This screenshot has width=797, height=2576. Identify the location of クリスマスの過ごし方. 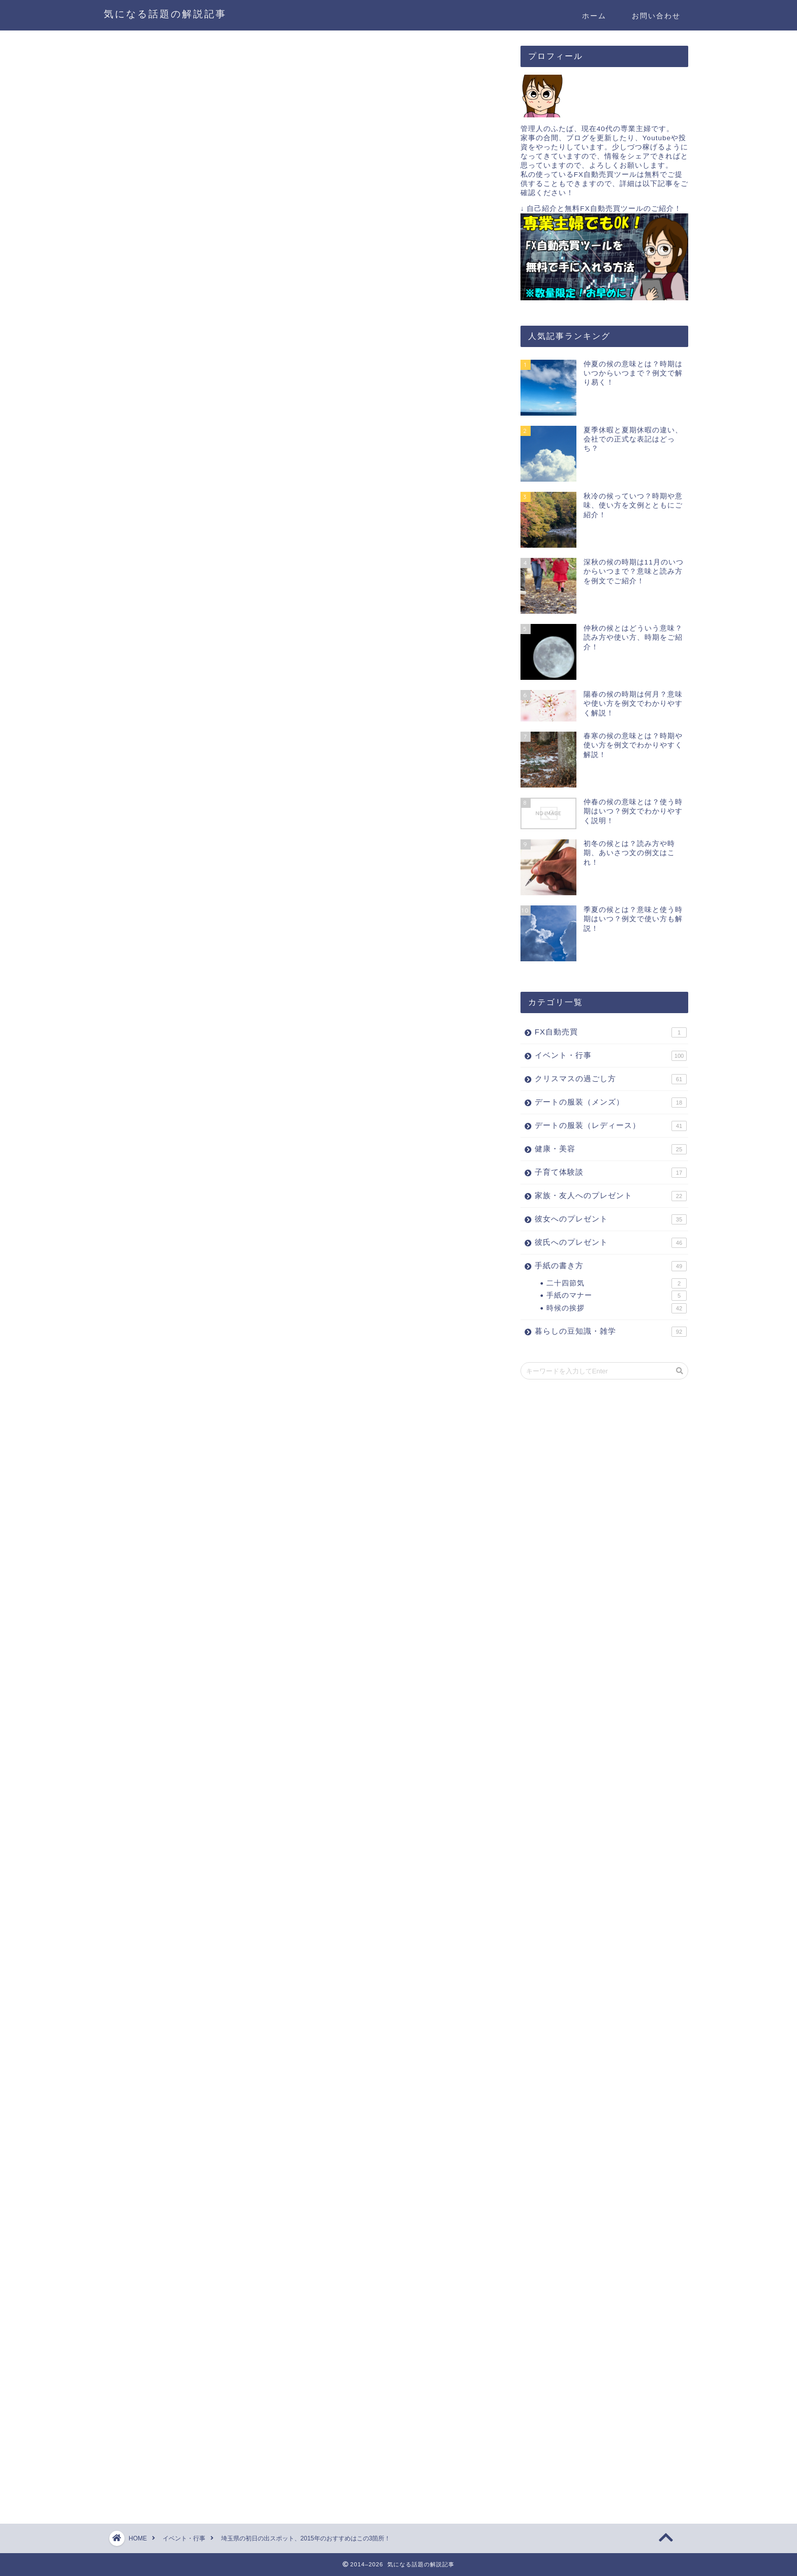
(611, 1079).